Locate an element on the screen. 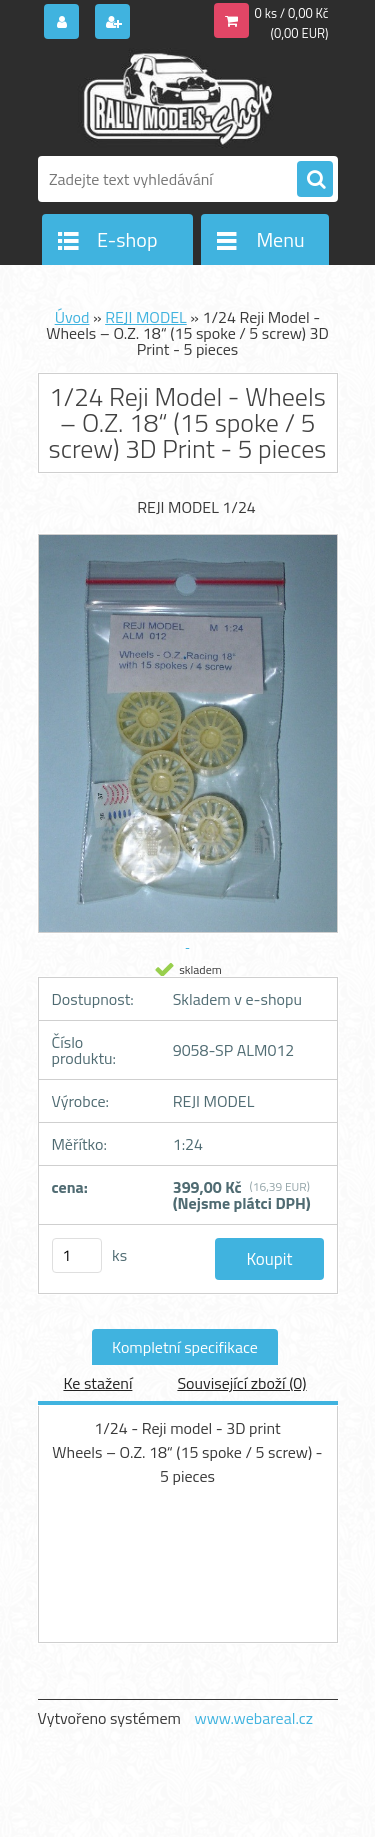 The width and height of the screenshot is (375, 1837). [Logo] is located at coordinates (175, 98).